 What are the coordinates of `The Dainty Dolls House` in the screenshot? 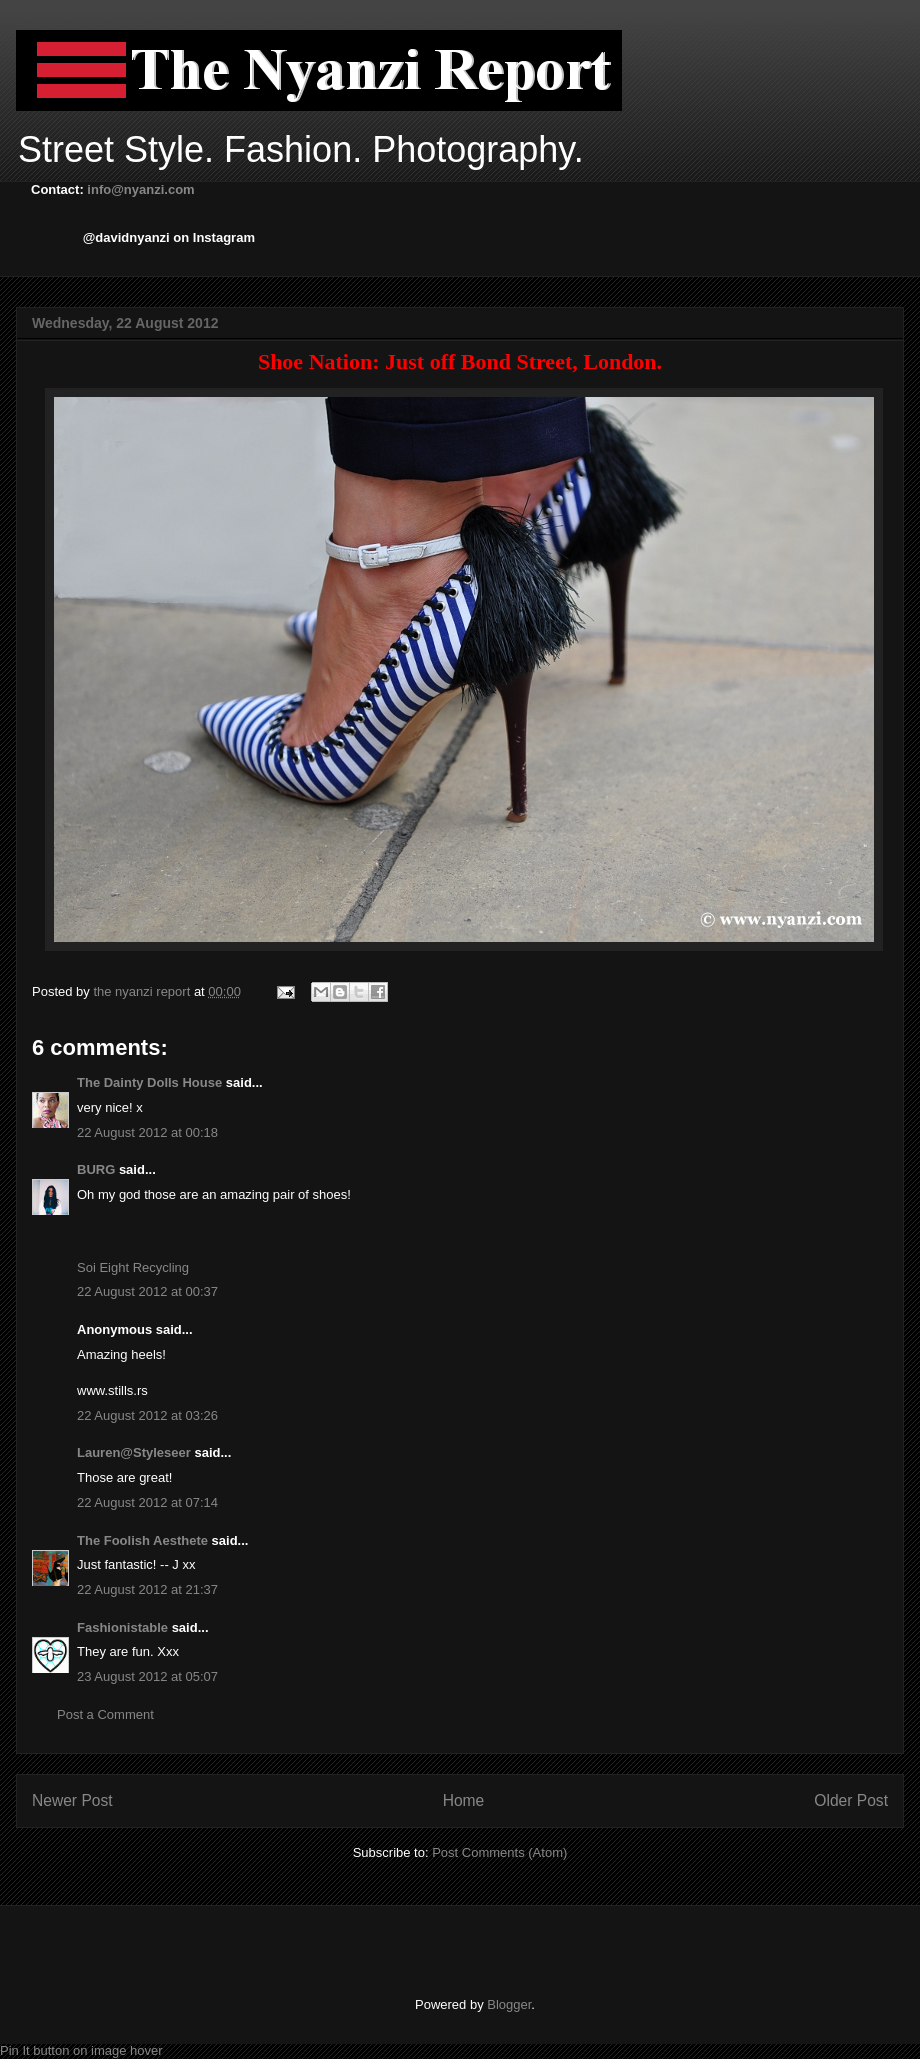 It's located at (149, 1082).